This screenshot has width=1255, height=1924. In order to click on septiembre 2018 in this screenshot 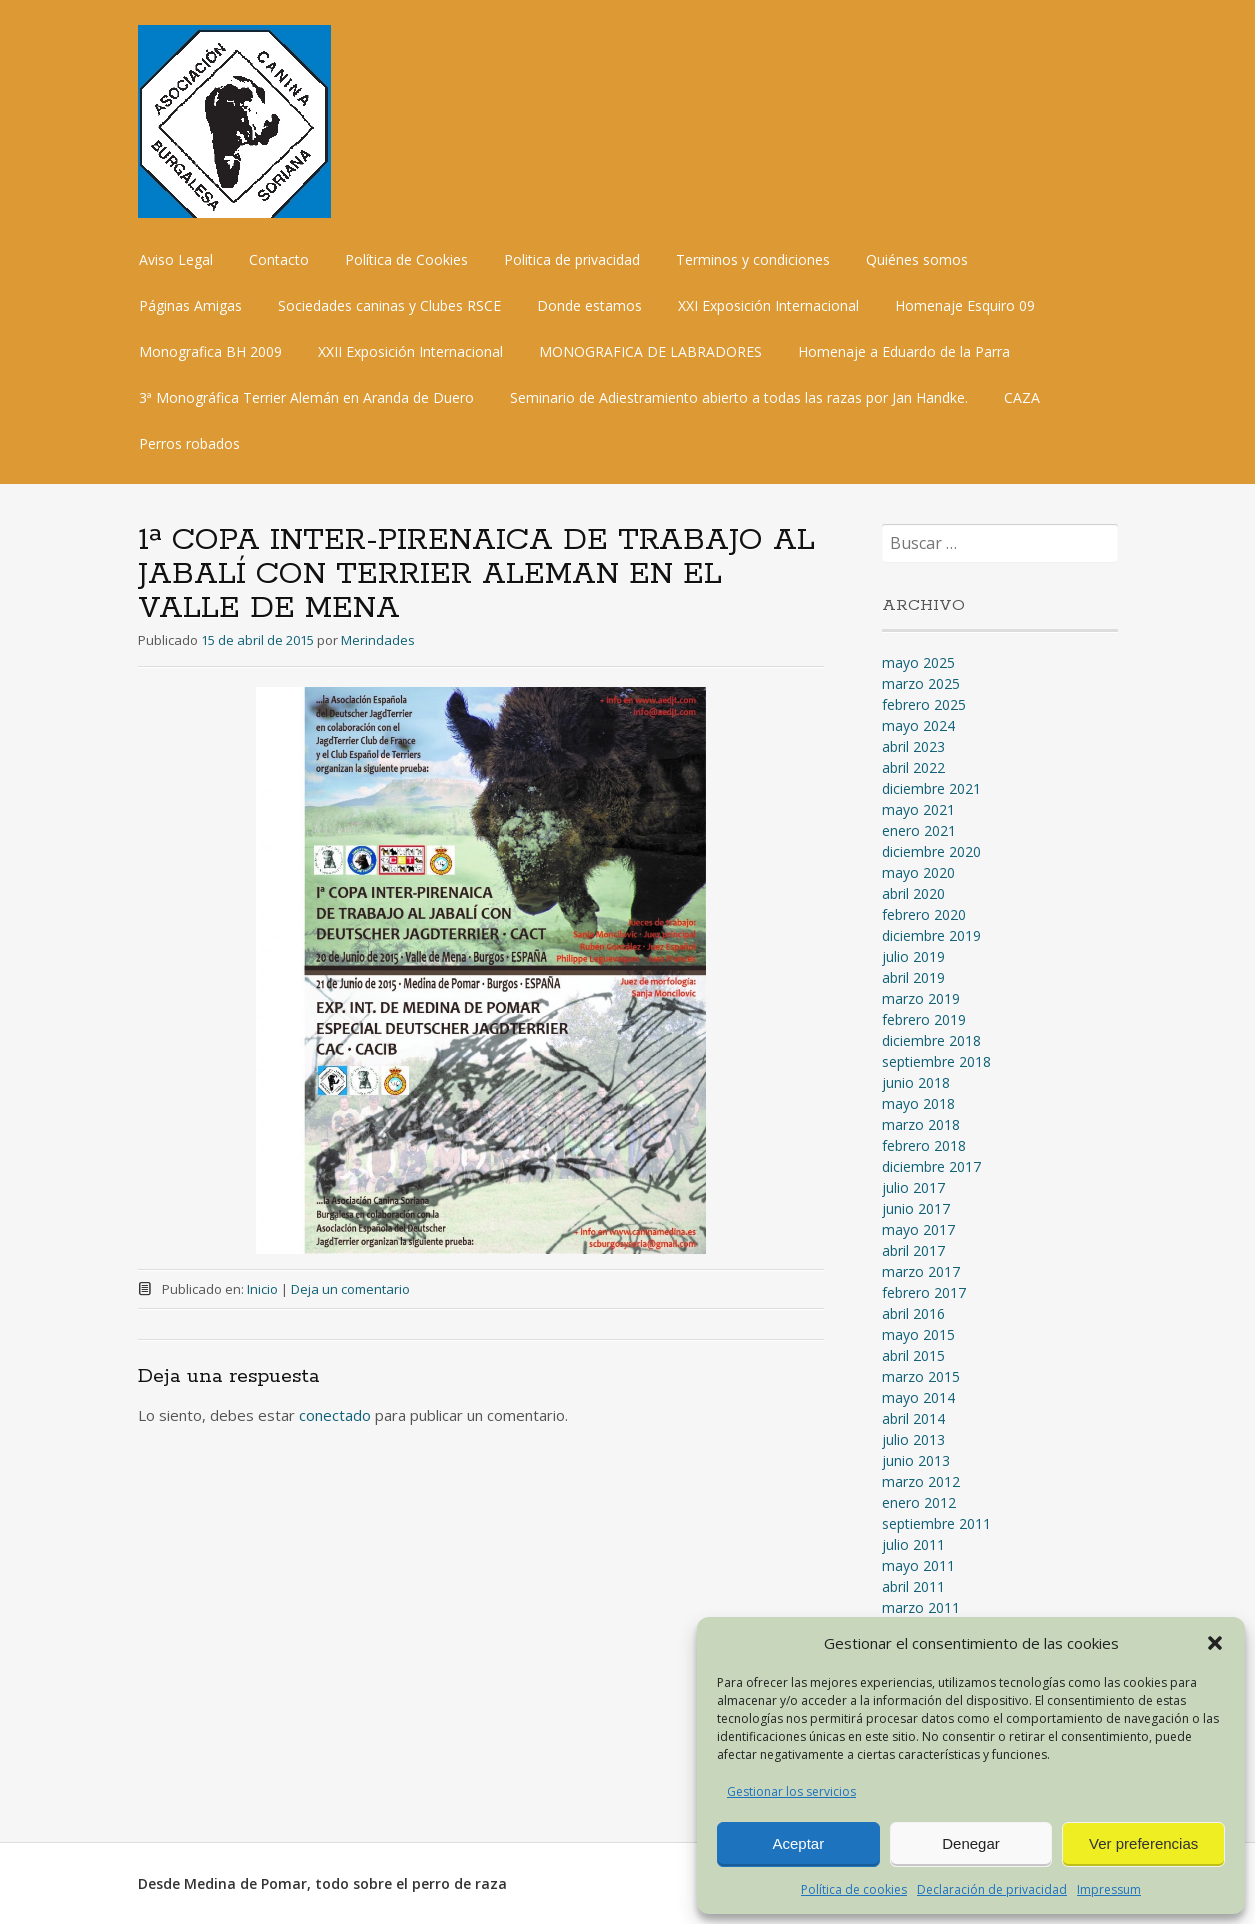, I will do `click(936, 1061)`.